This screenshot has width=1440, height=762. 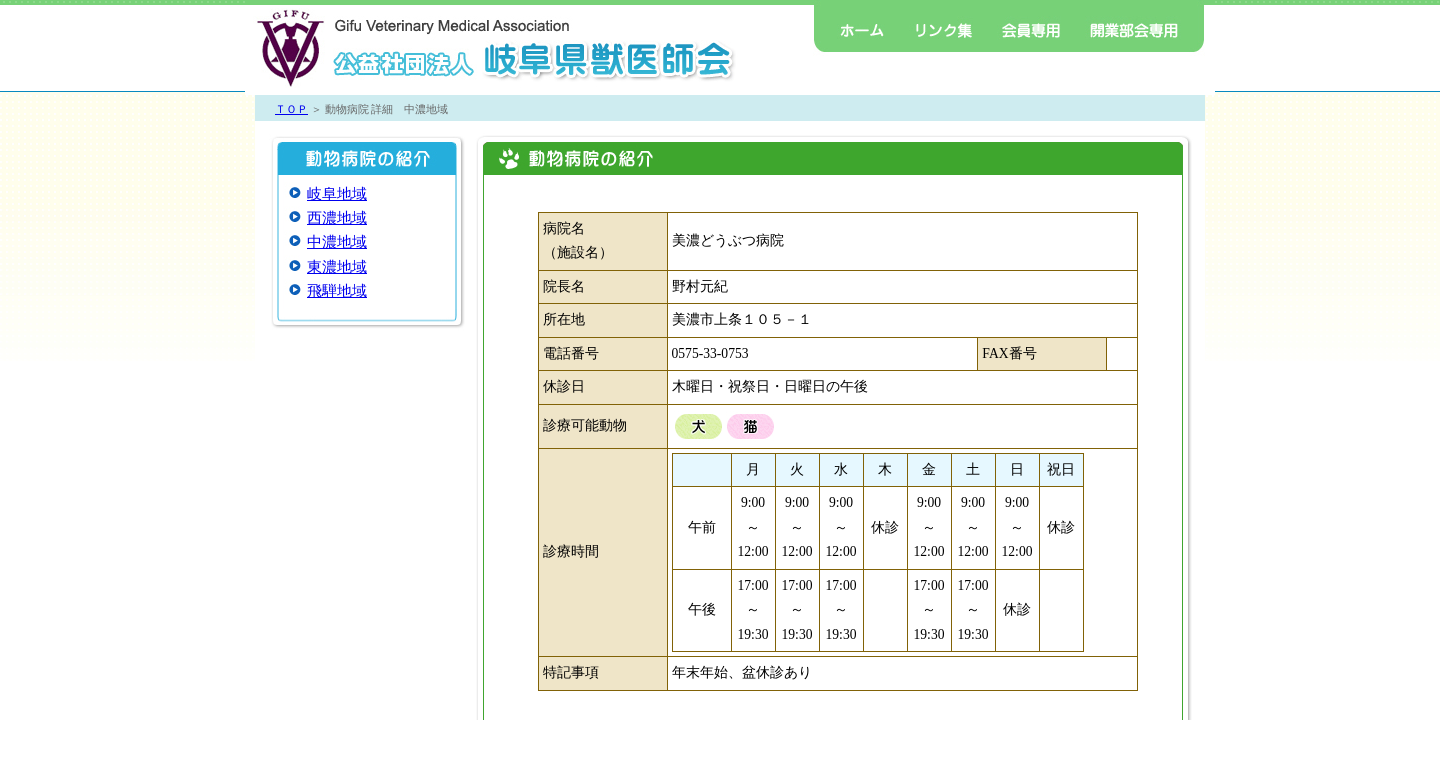 I want to click on 飛騨地域, so click(x=337, y=291).